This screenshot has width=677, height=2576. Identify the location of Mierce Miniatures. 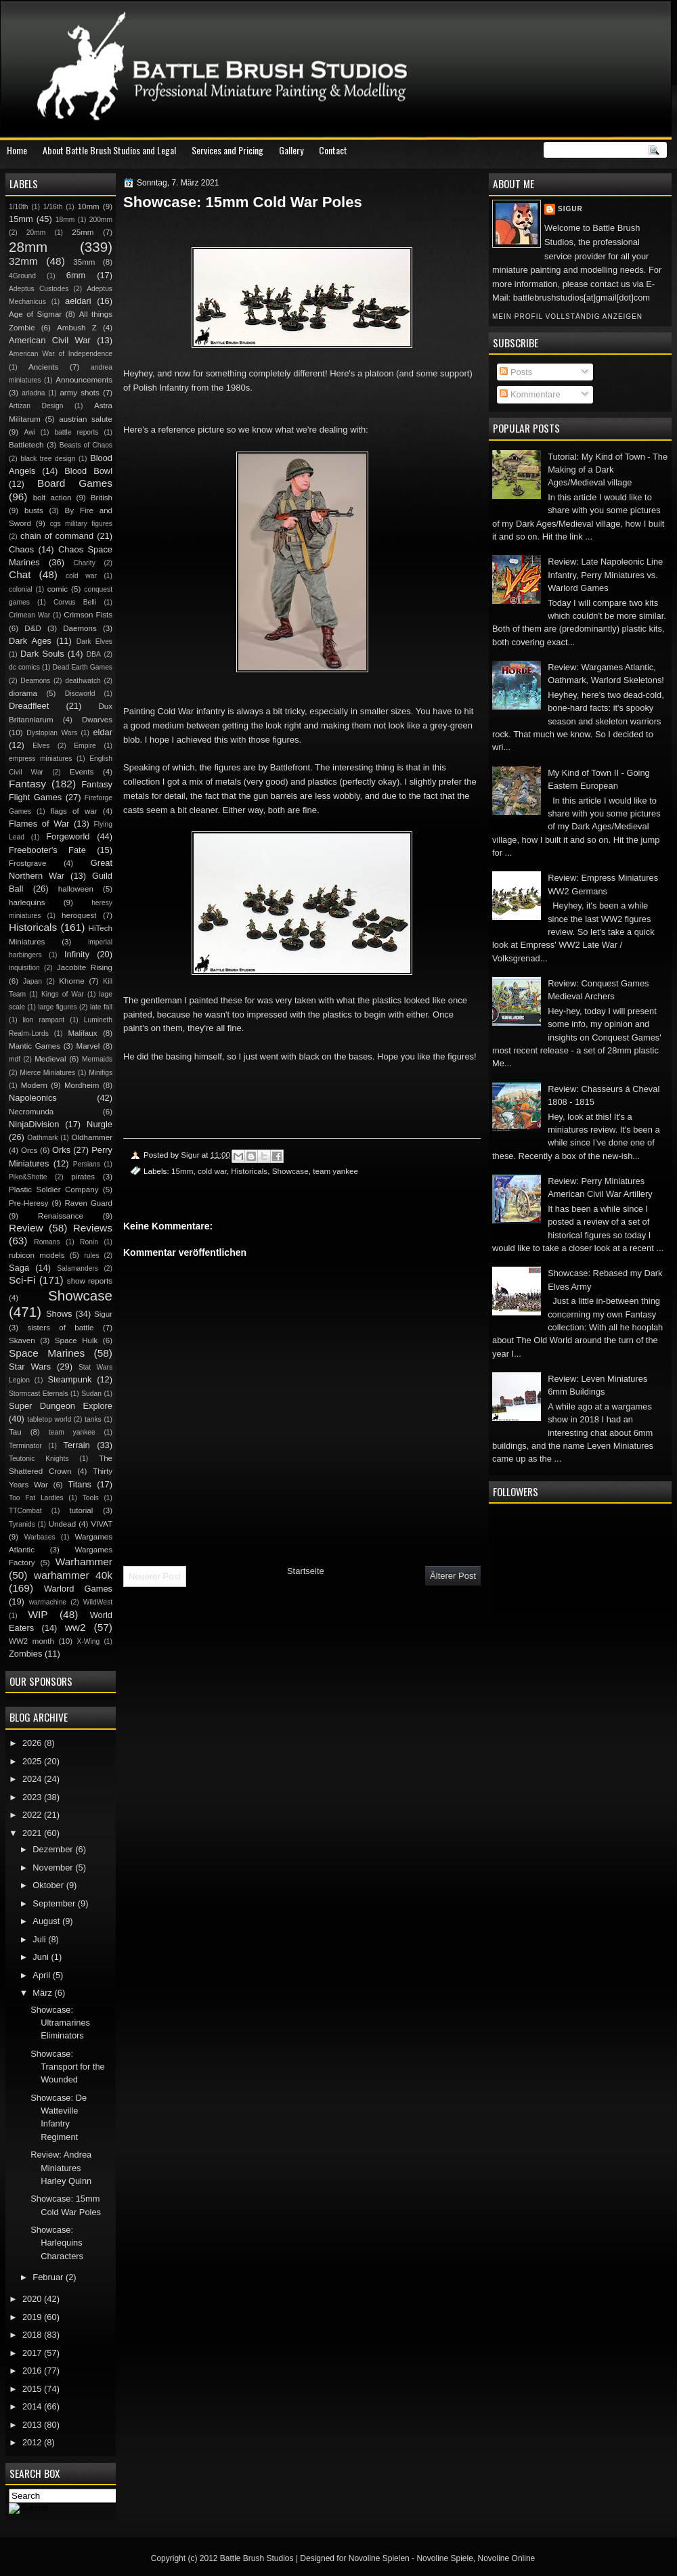
(47, 1072).